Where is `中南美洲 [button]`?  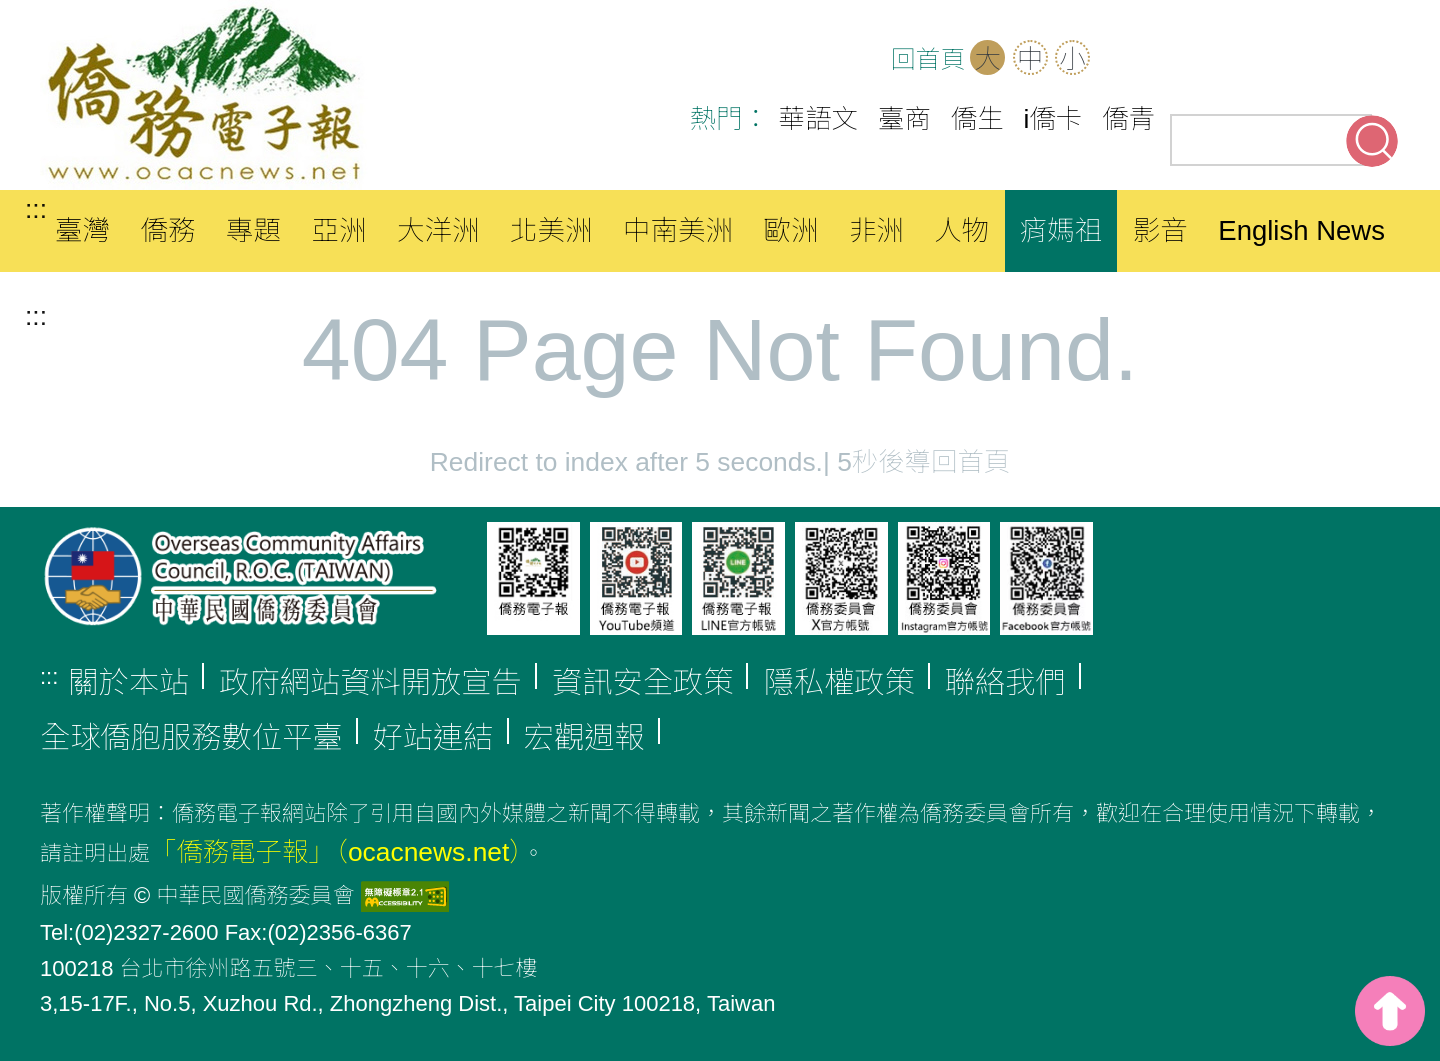 中南美洲 [button] is located at coordinates (678, 230).